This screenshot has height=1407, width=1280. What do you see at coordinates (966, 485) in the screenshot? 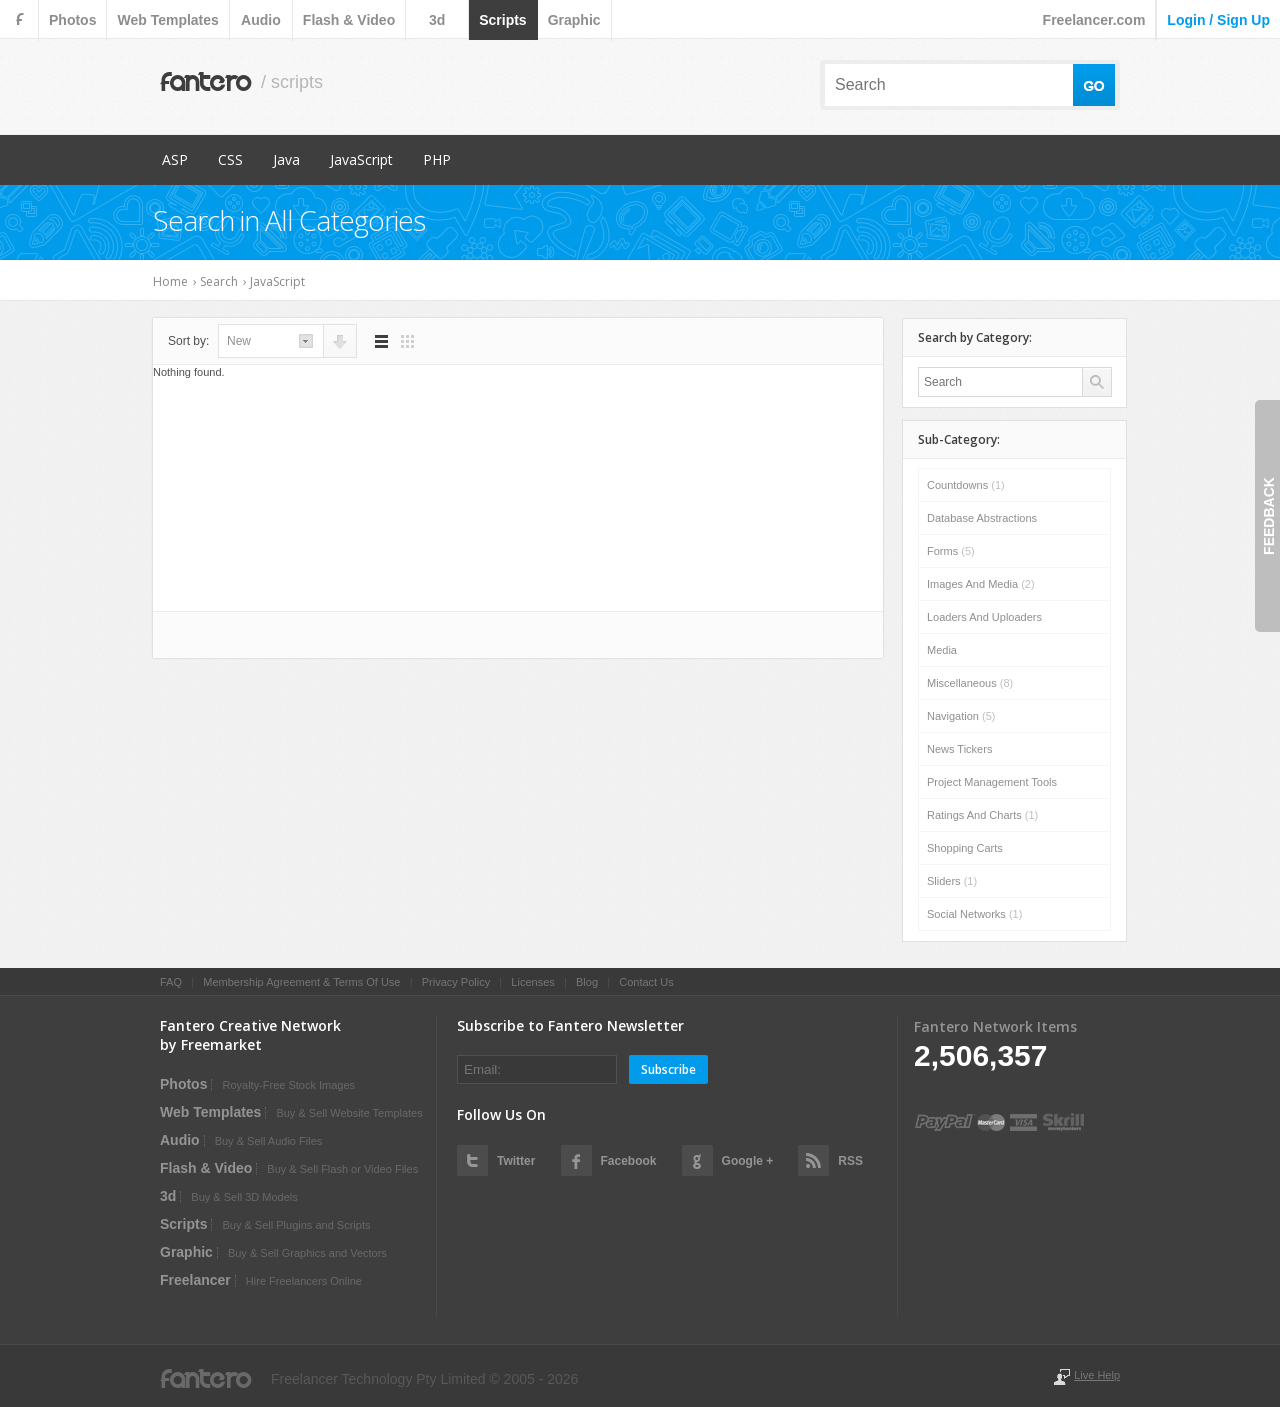
I see `Countdowns` at bounding box center [966, 485].